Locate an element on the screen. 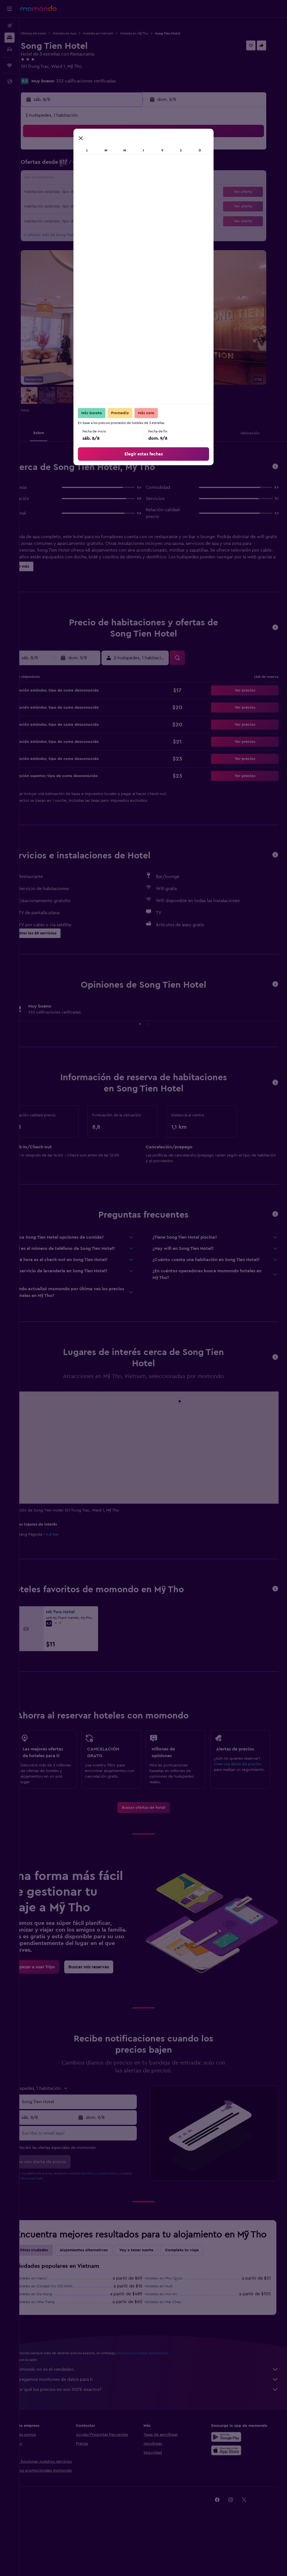 Image resolution: width=287 pixels, height=2576 pixels. Hoteles en Mỹ Tho is located at coordinates (153, 33).